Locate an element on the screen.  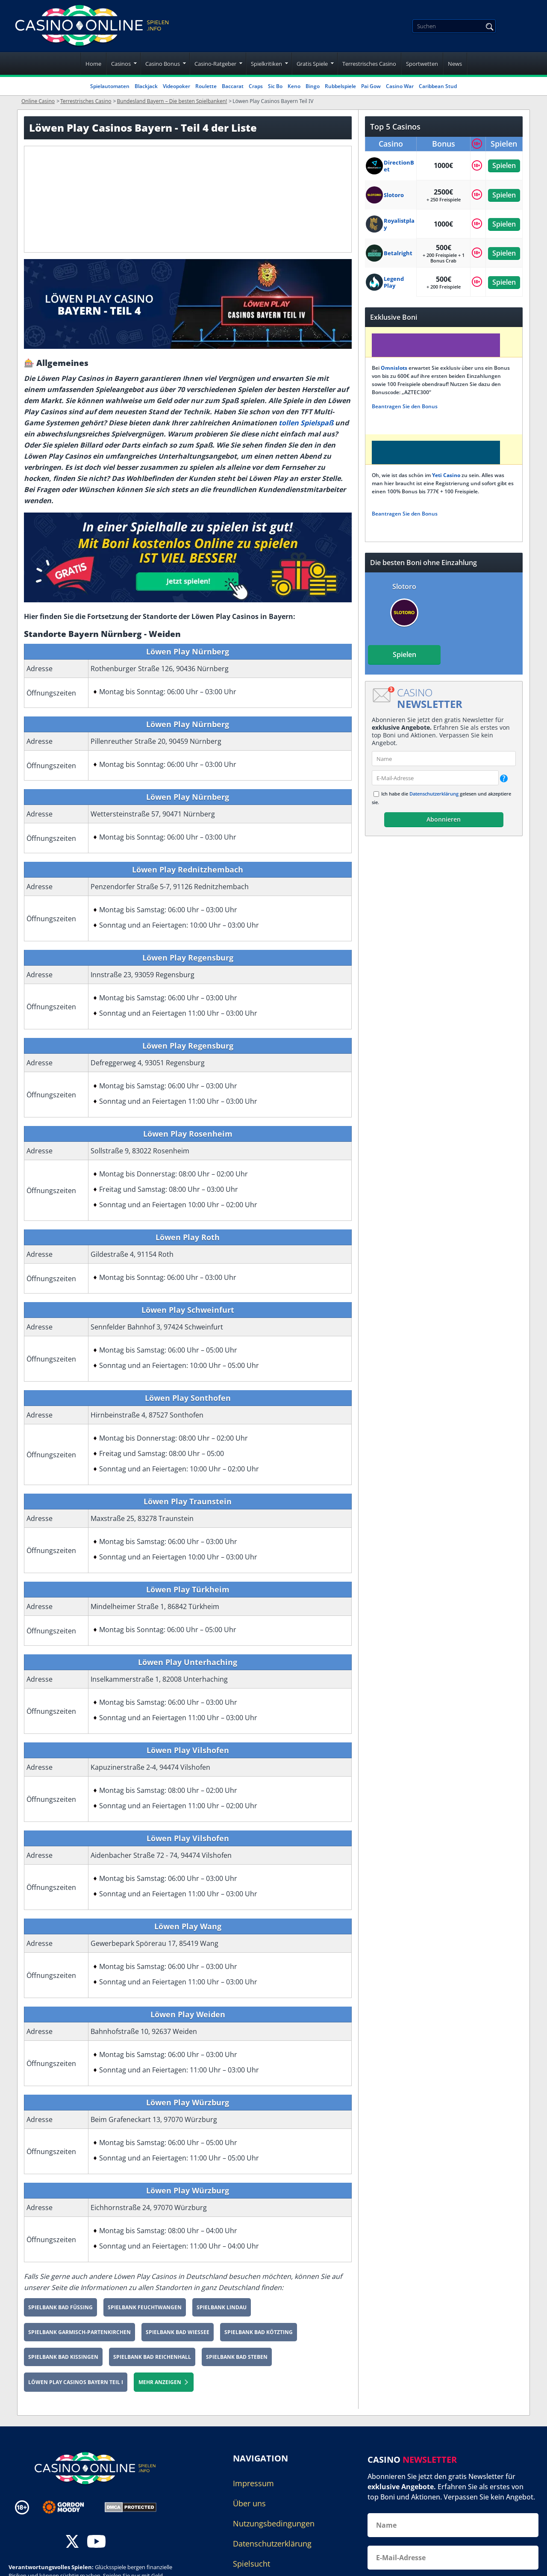
[name] is located at coordinates (444, 758).